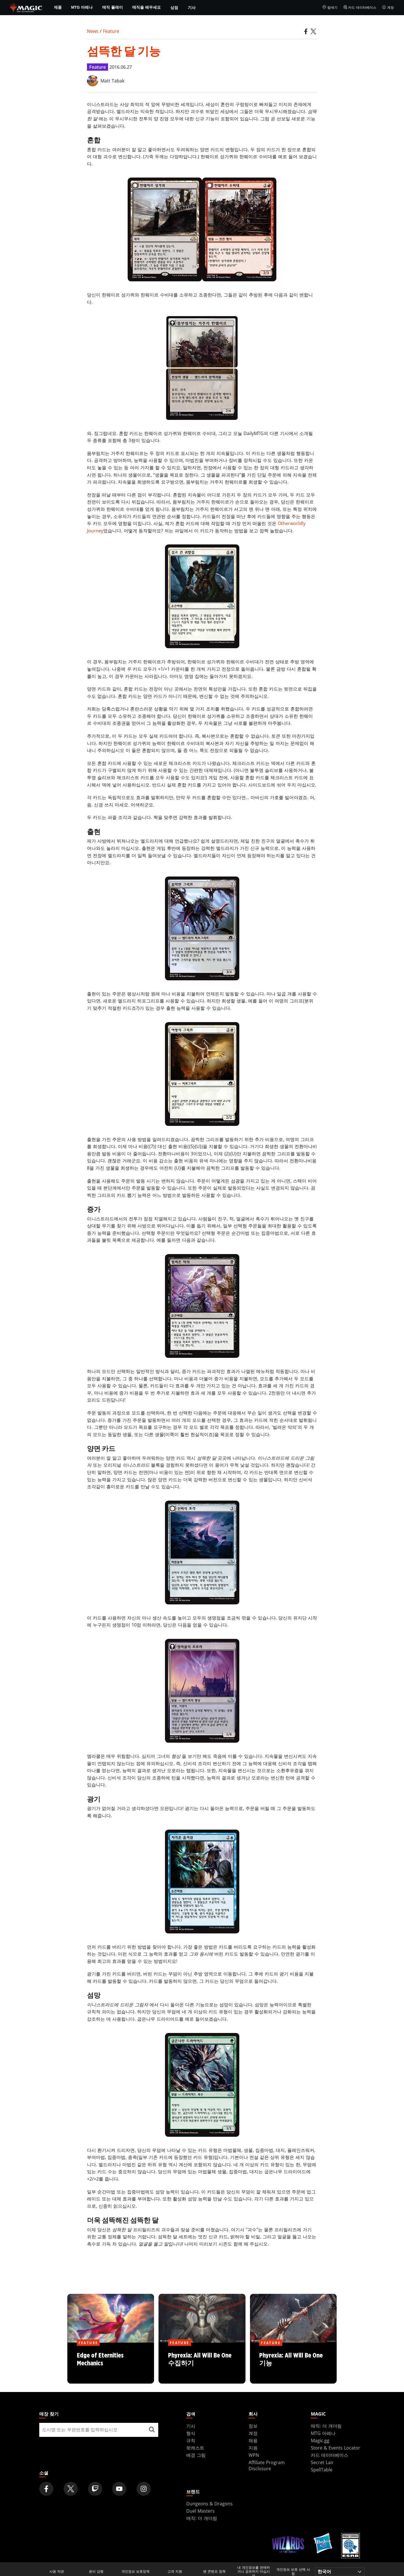 The height and width of the screenshot is (2576, 404). I want to click on [매장 찾기], so click(151, 2430).